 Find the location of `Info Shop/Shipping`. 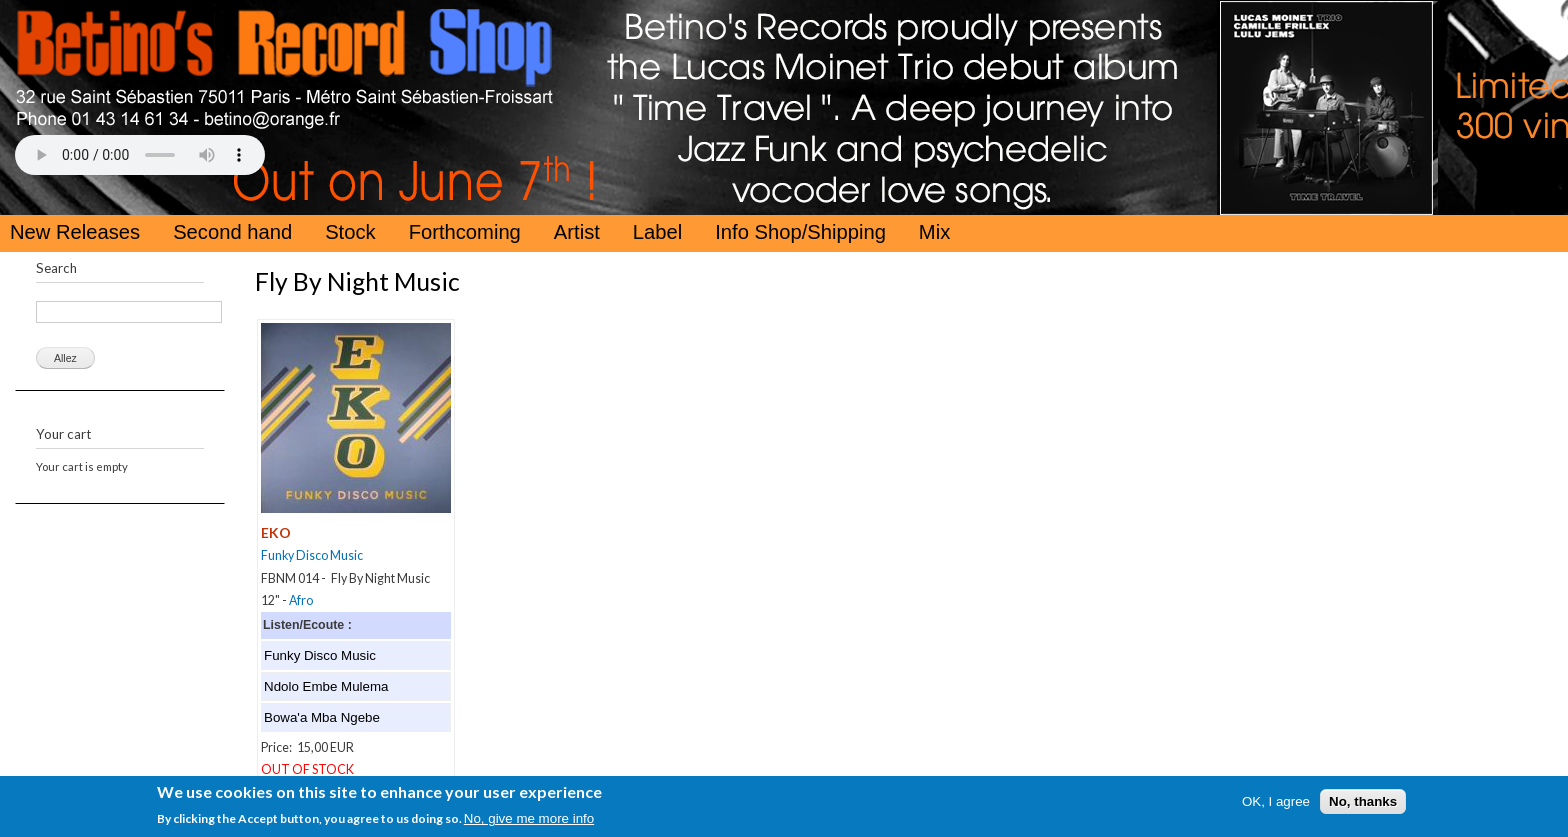

Info Shop/Shipping is located at coordinates (800, 232).